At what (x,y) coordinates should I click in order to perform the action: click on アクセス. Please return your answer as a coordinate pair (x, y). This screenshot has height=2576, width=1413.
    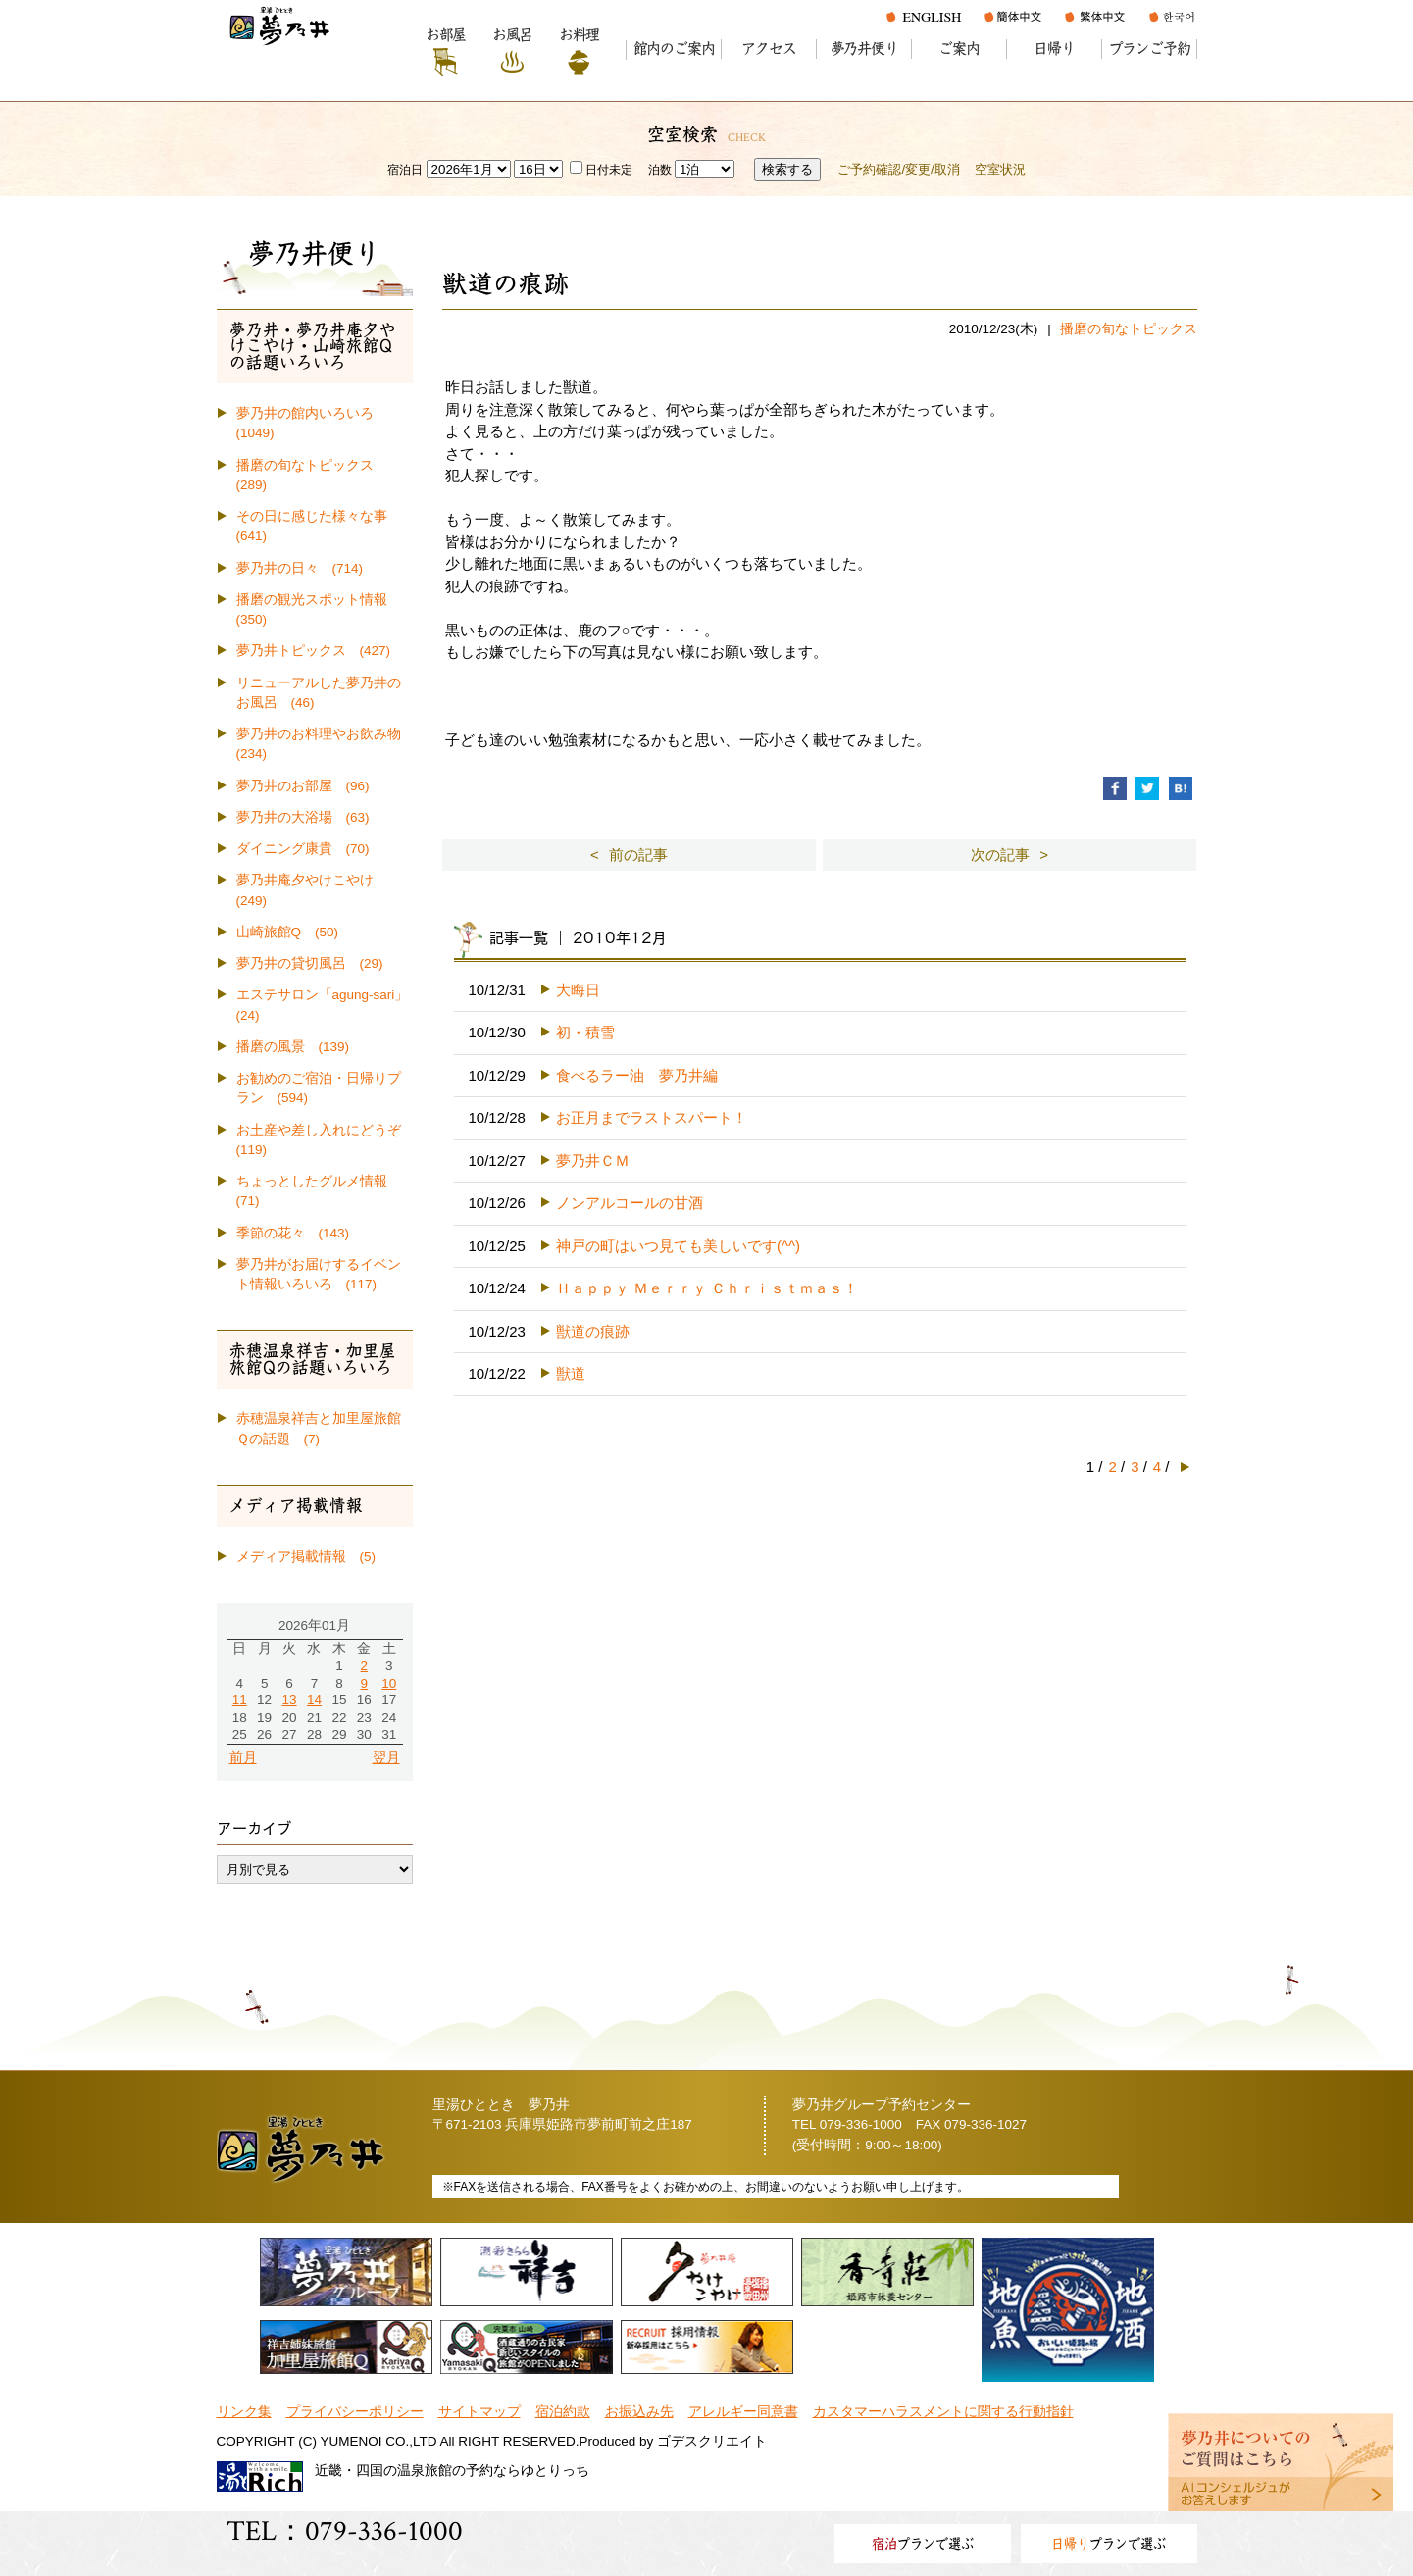
    Looking at the image, I should click on (768, 48).